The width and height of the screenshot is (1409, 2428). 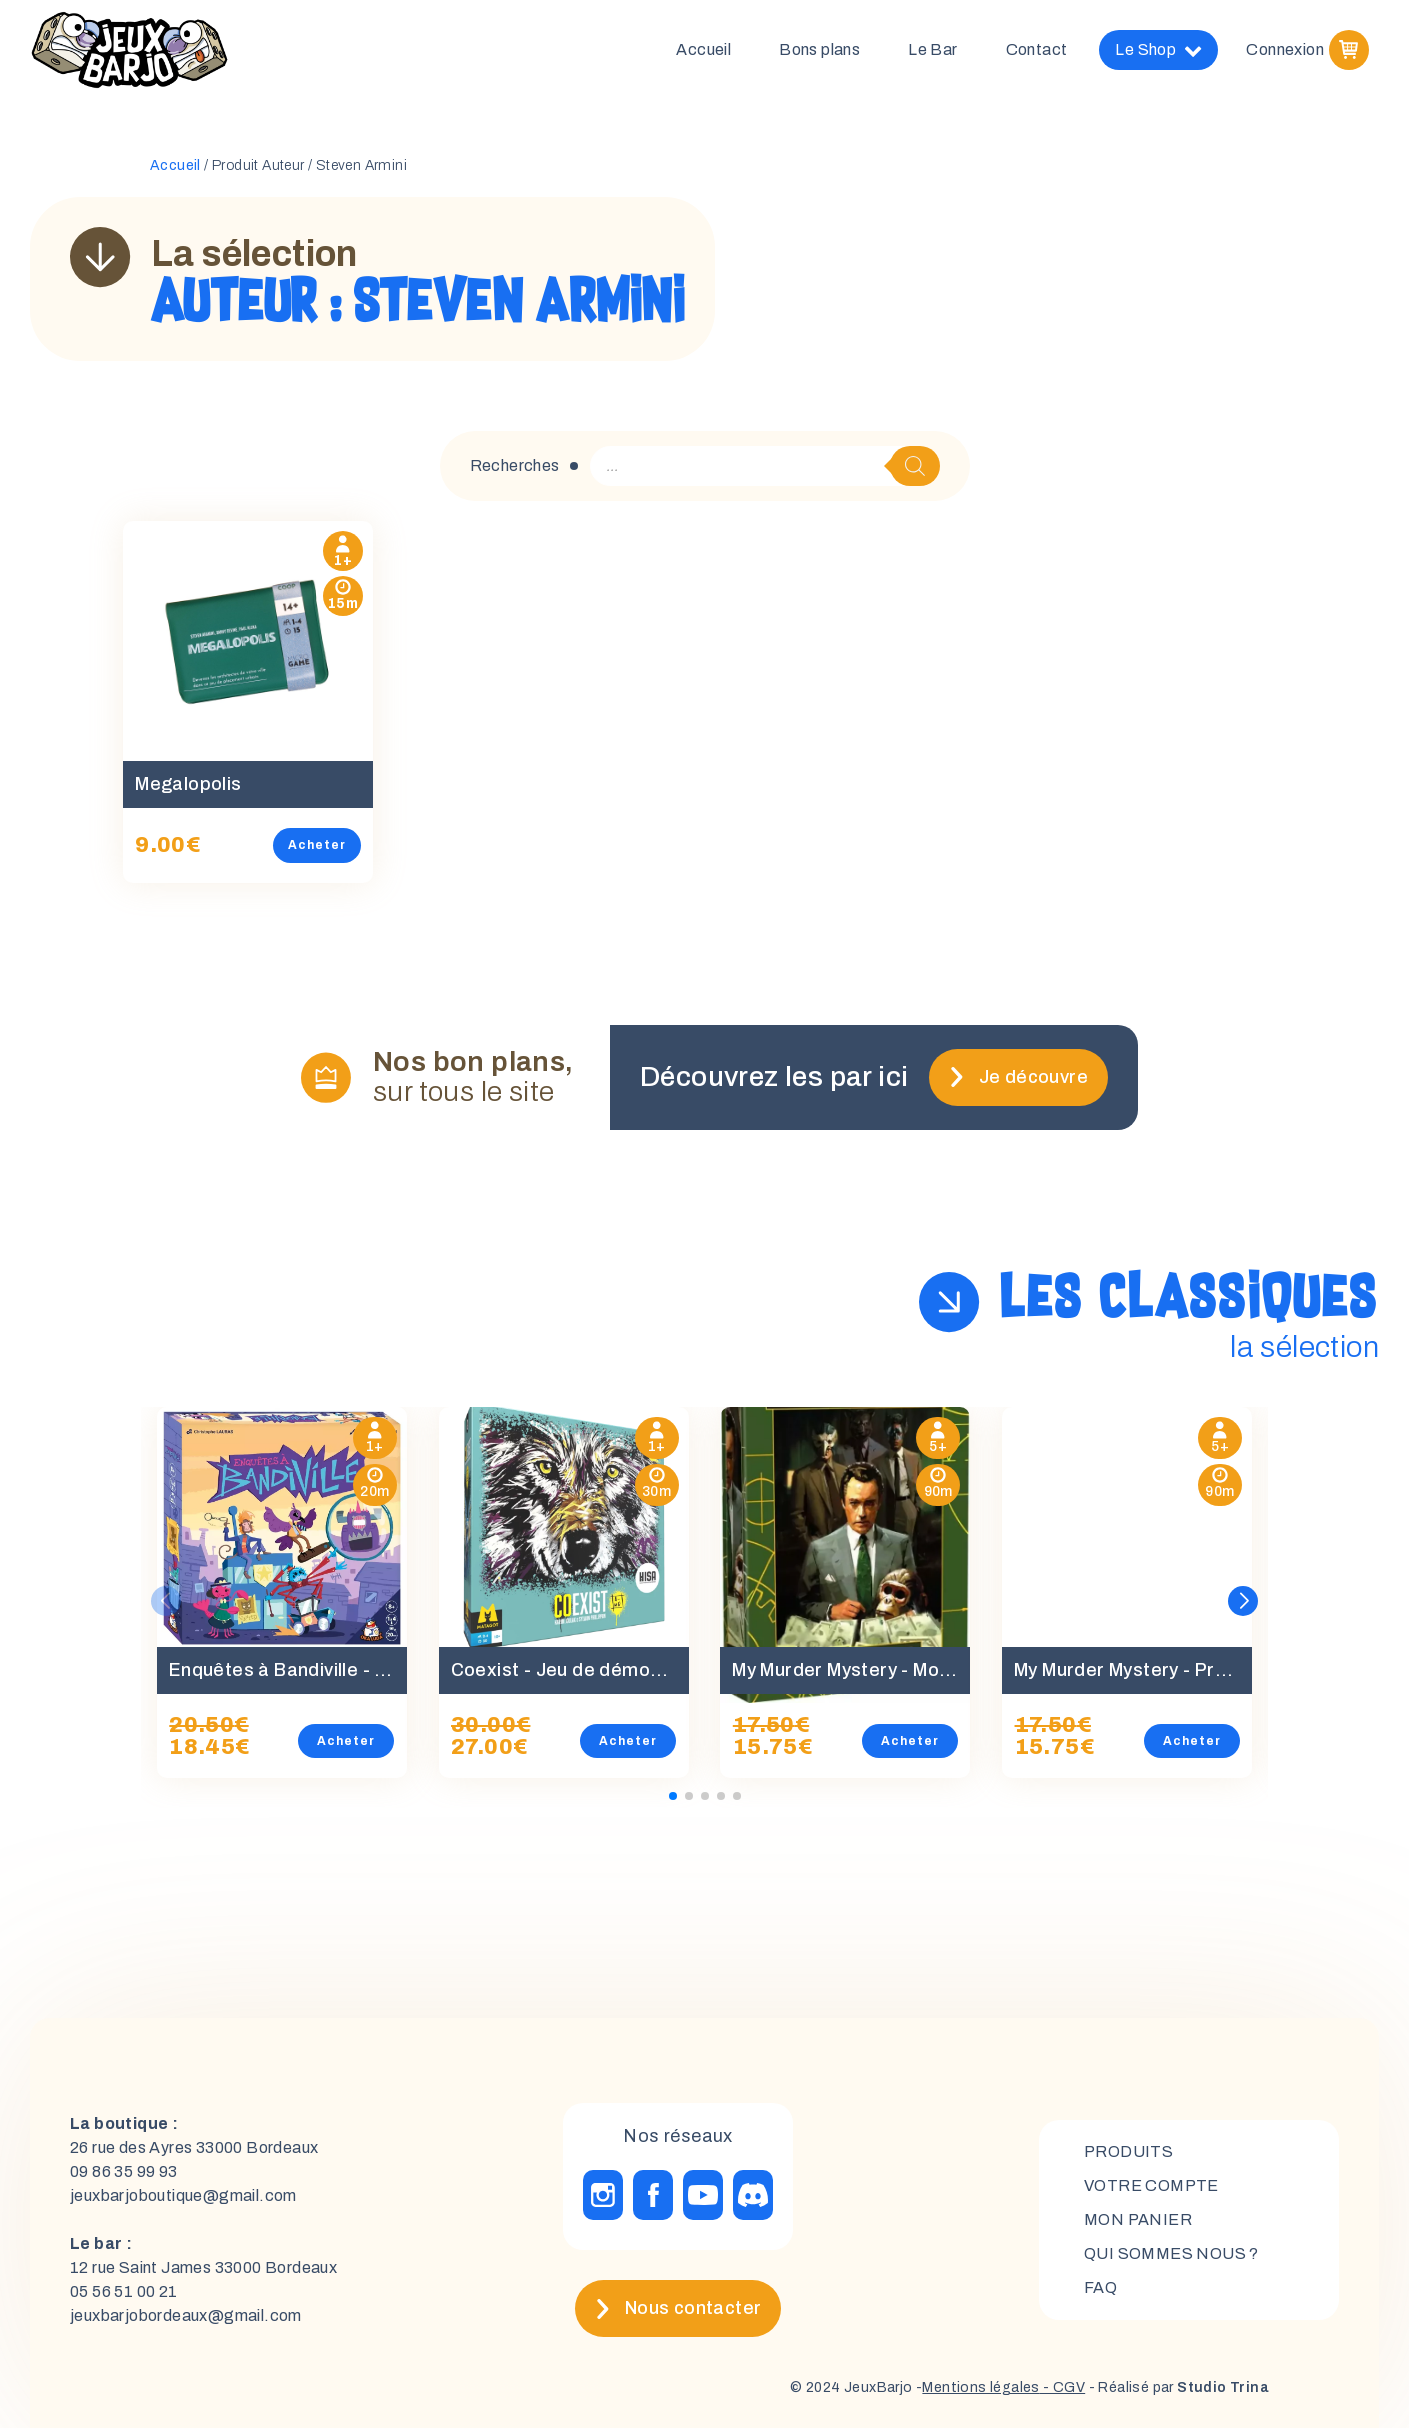 I want to click on Produits, so click(x=1128, y=2151).